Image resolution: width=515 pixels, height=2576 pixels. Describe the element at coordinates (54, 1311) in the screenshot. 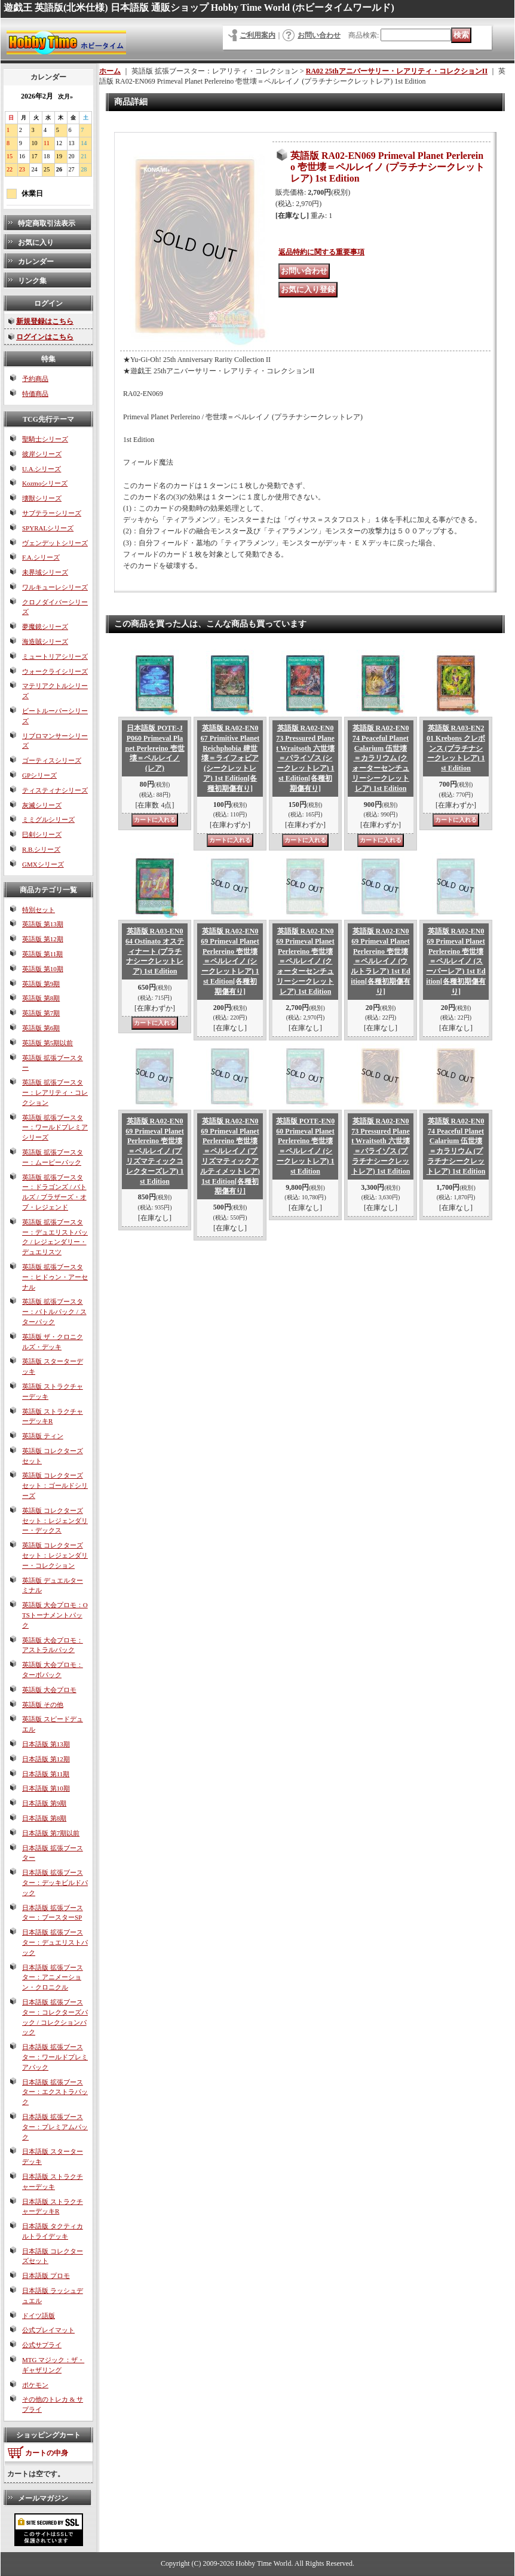

I see `英語版 拡張ブースター：バトルパック / スターパック` at that location.